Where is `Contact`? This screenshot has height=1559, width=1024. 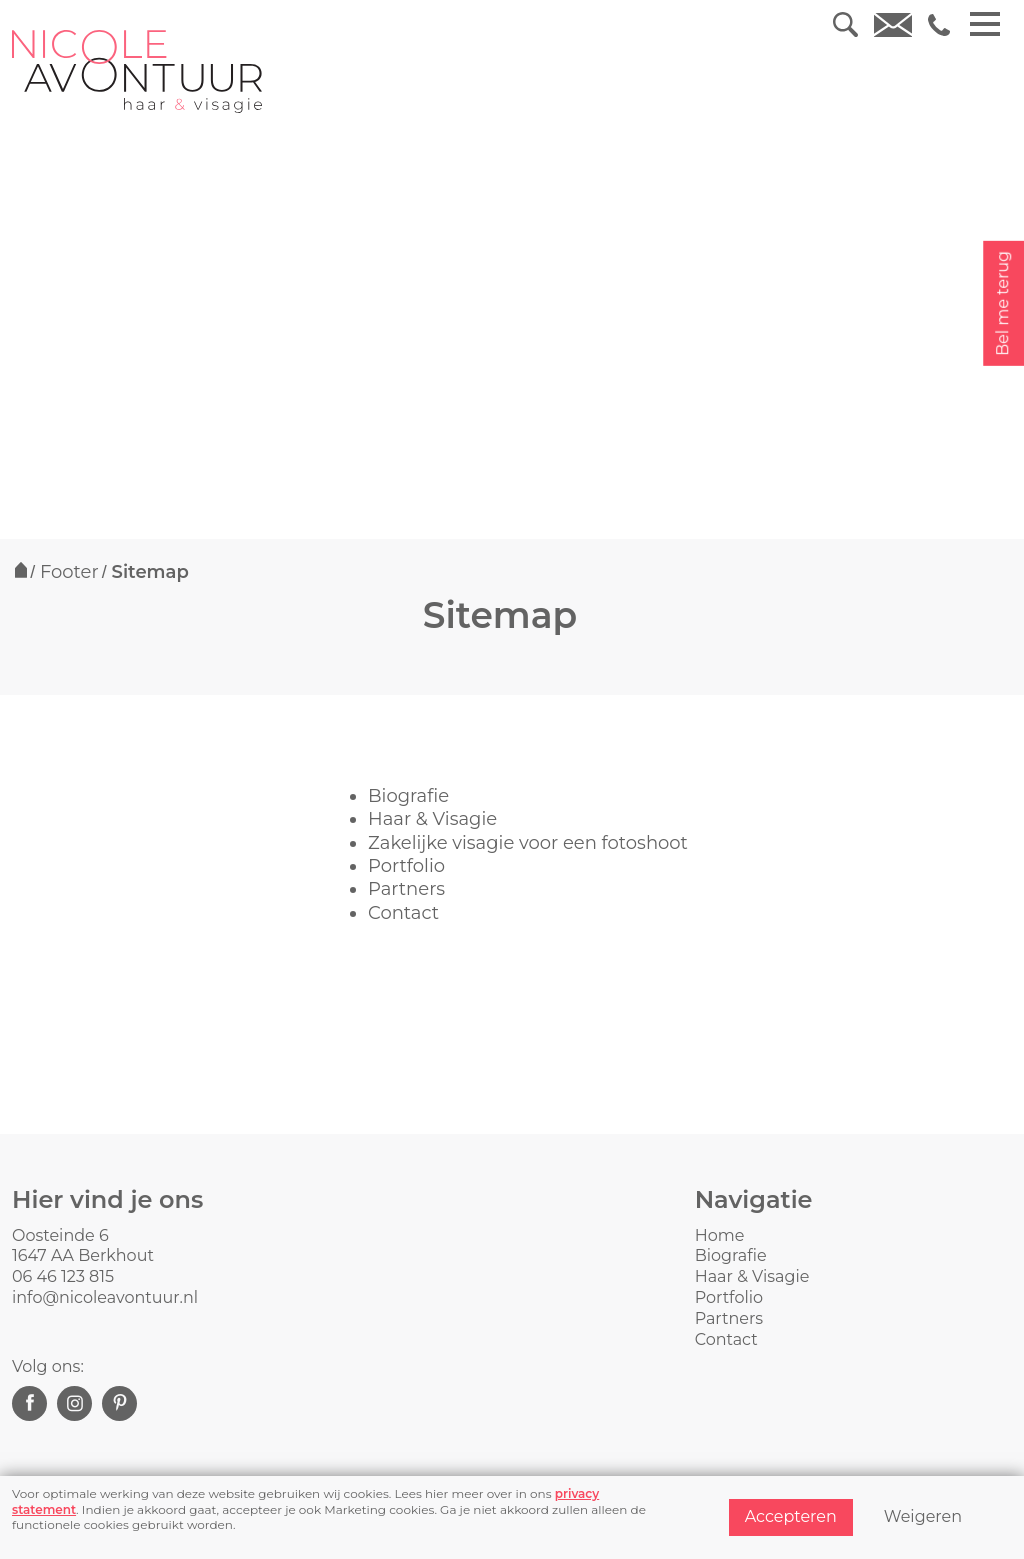 Contact is located at coordinates (403, 913).